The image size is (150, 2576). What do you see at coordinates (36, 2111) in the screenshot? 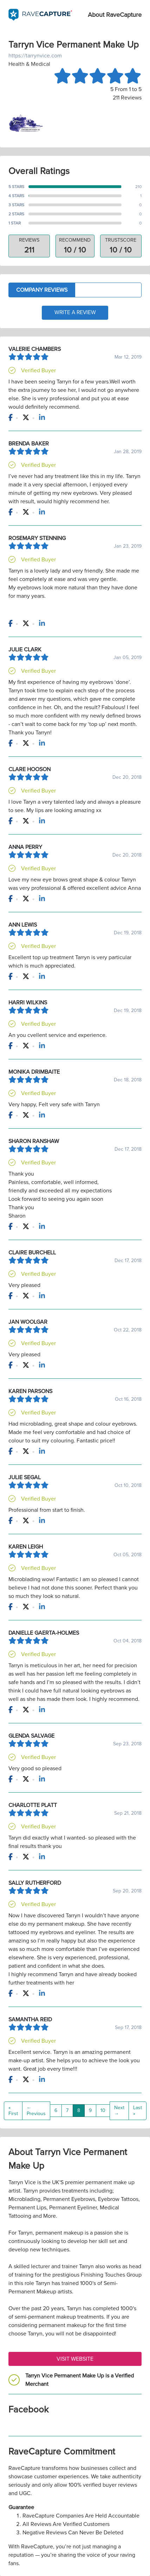
I see `← Previous` at bounding box center [36, 2111].